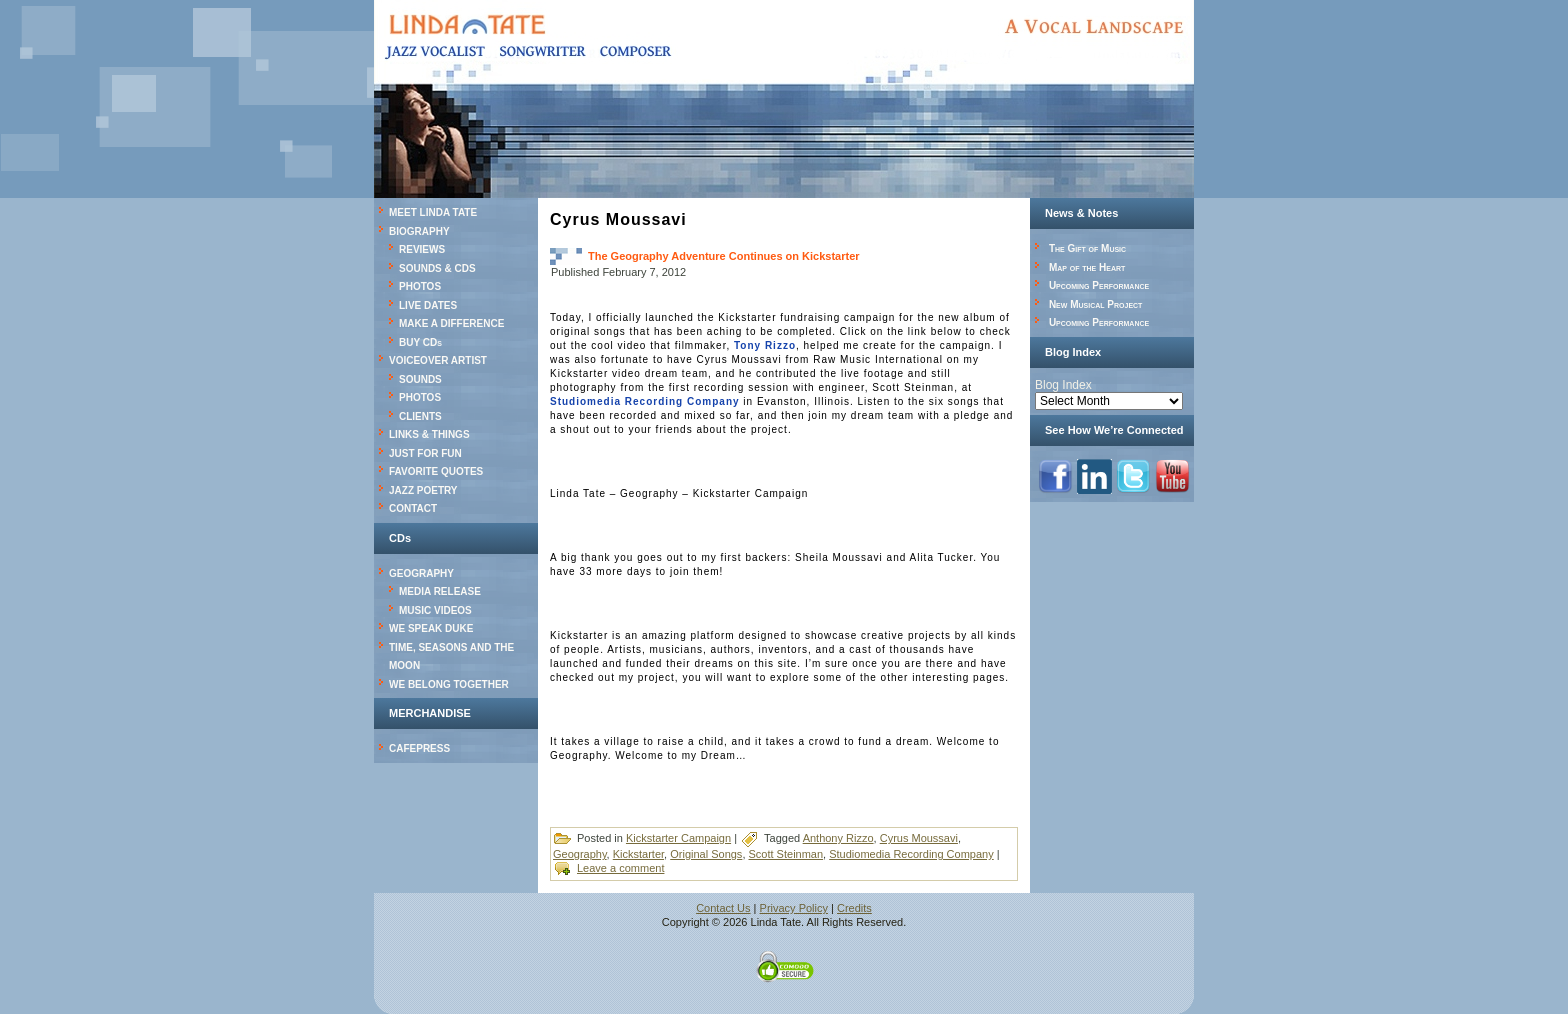 The image size is (1568, 1014). I want to click on WE BELONG TOGETHER, so click(449, 684).